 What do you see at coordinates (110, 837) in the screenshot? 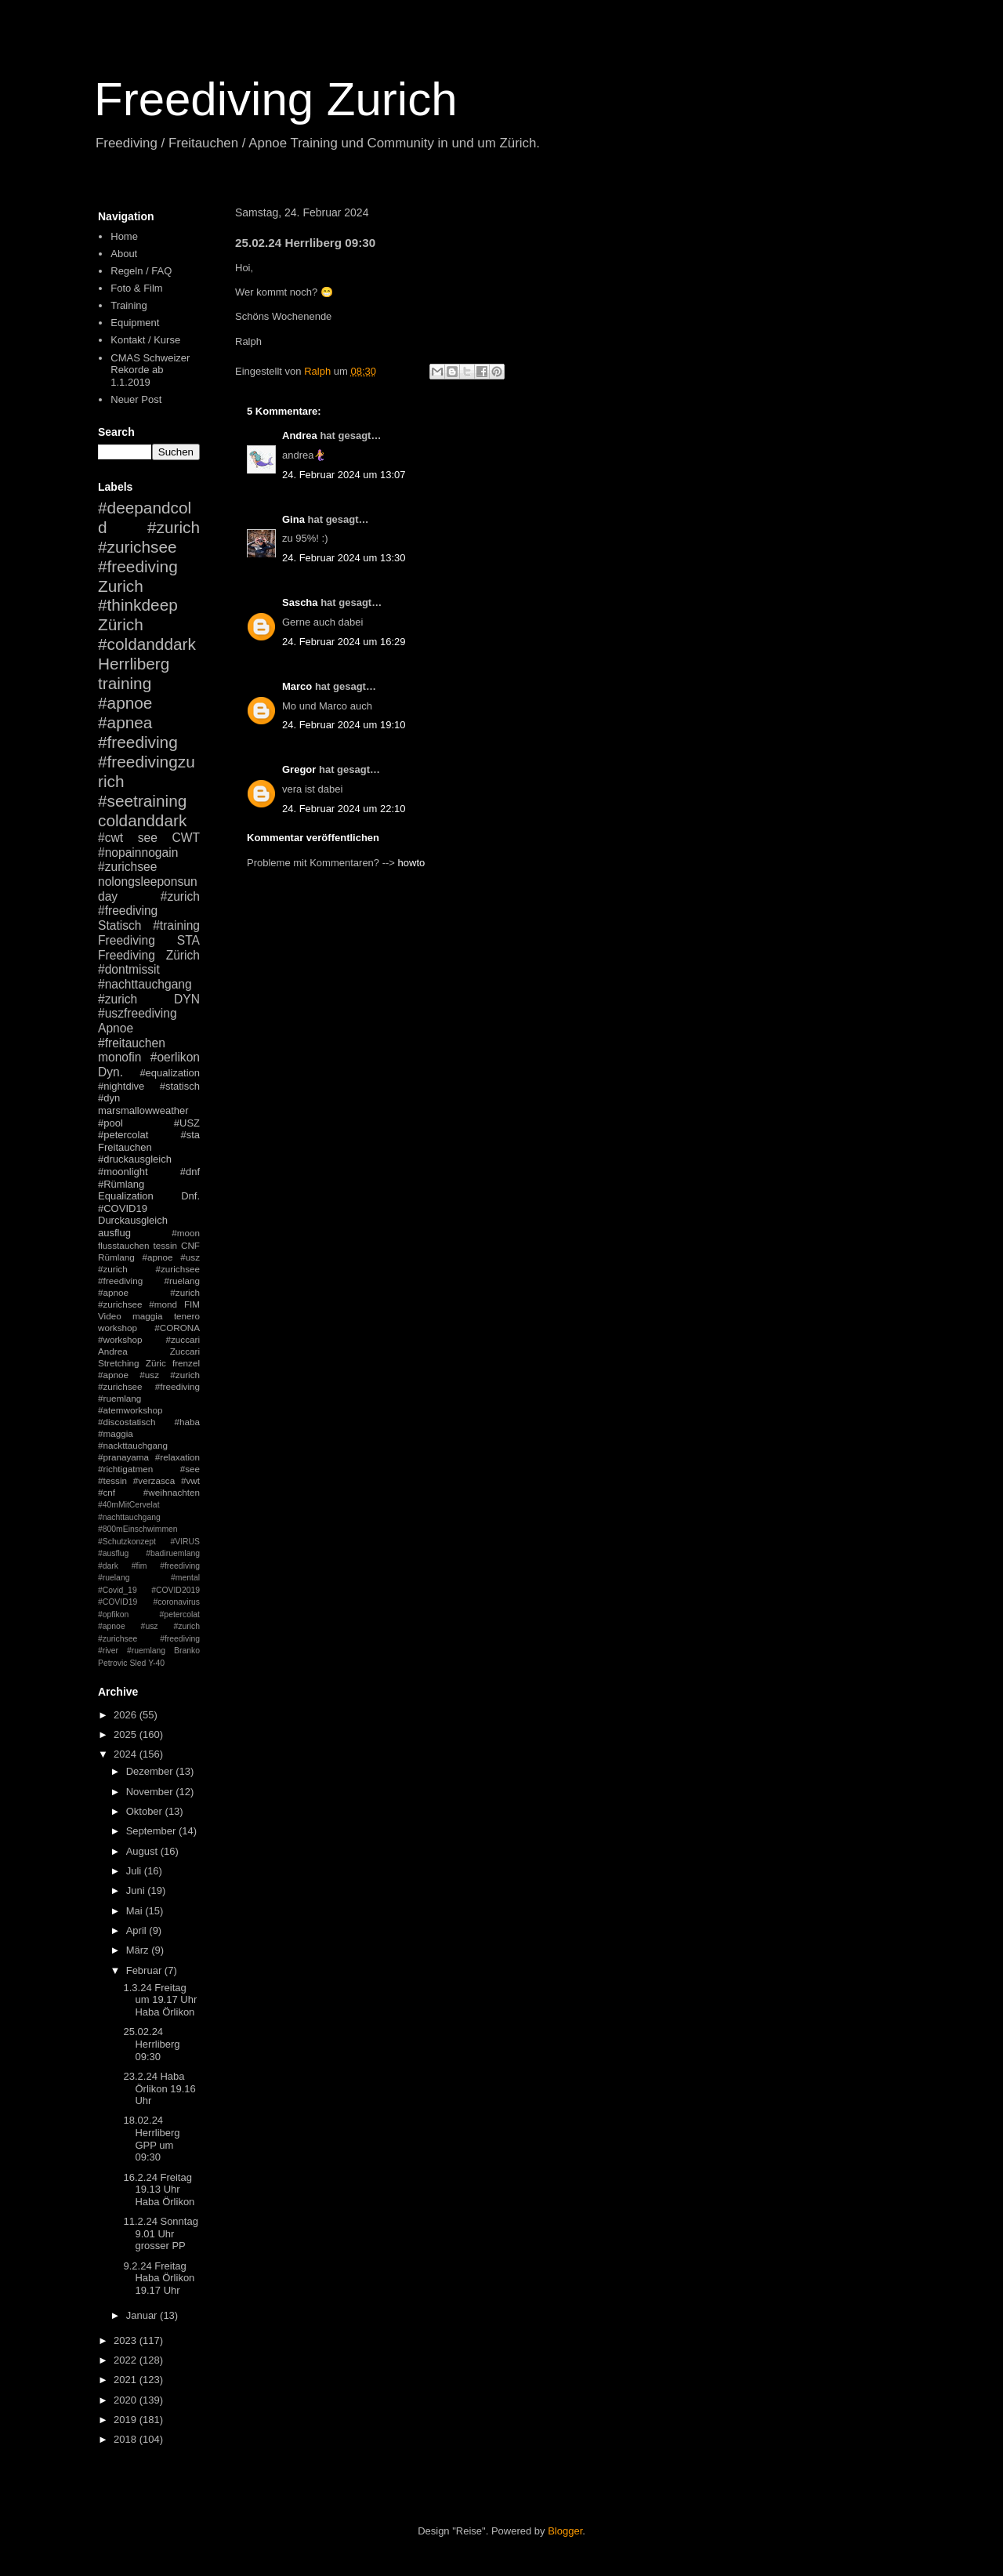
I see `#cwt` at bounding box center [110, 837].